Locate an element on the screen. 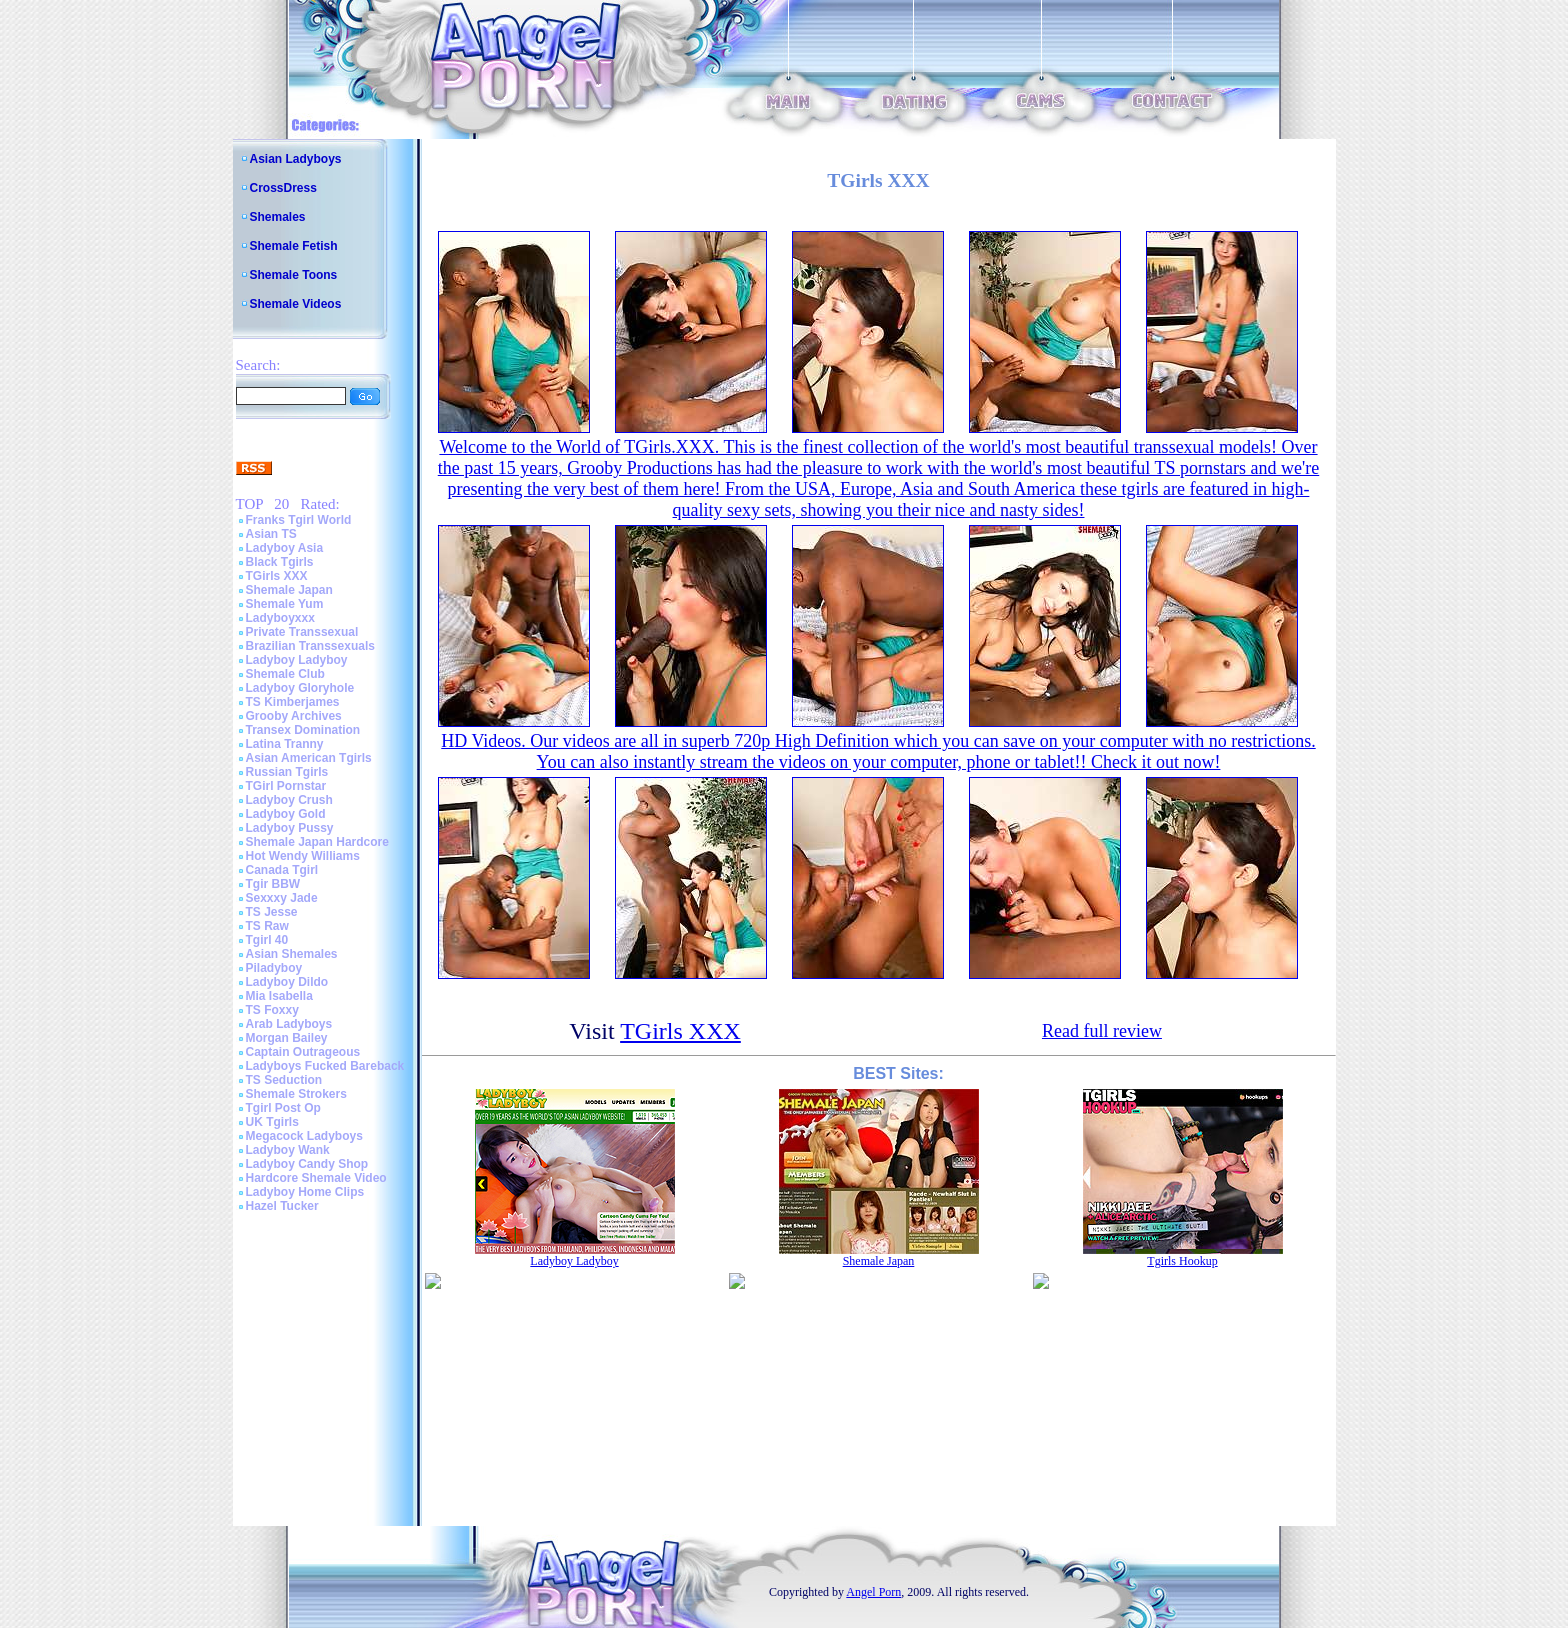 Image resolution: width=1568 pixels, height=1628 pixels. Hardcore Shemale Video is located at coordinates (316, 1178).